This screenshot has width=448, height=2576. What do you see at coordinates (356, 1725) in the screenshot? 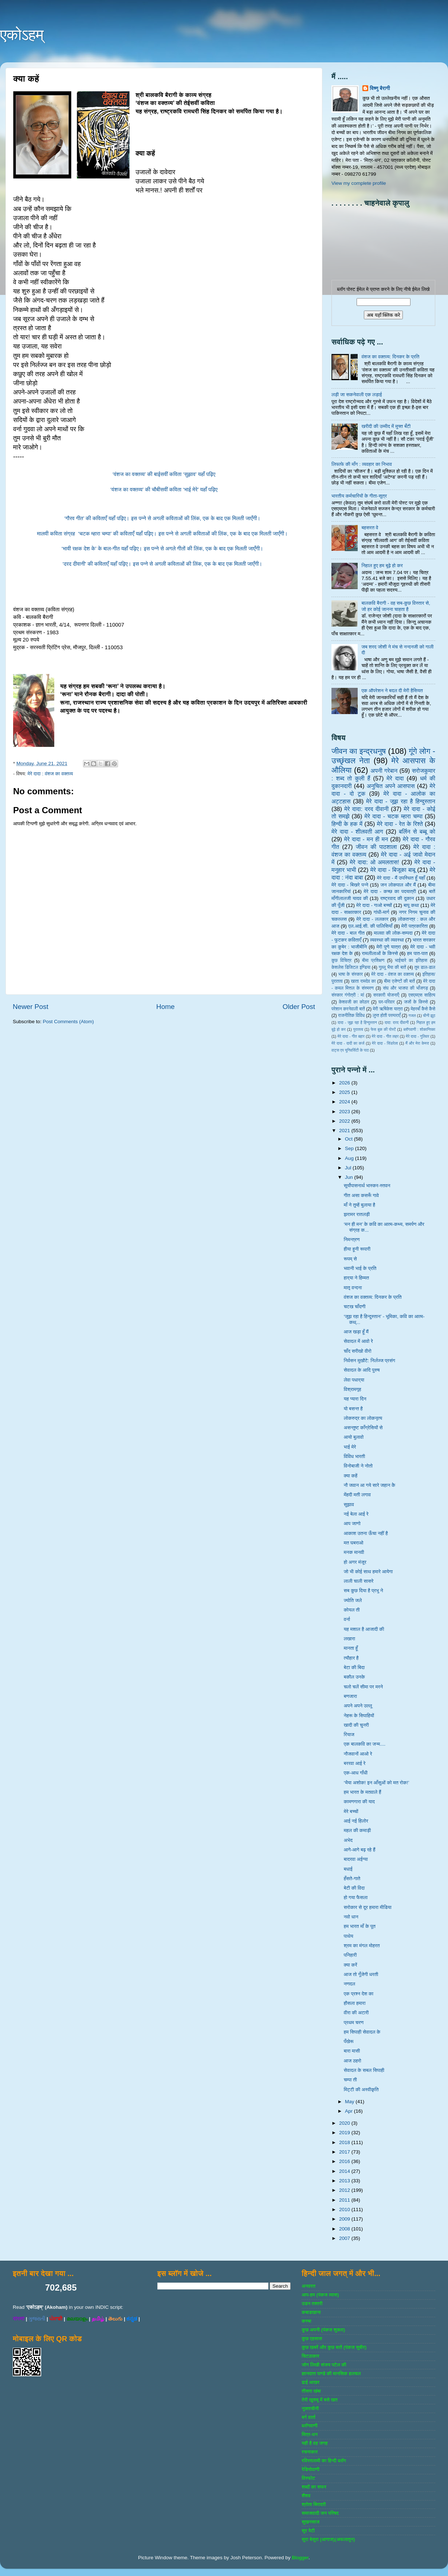
I see `खादी की चुनरी` at bounding box center [356, 1725].